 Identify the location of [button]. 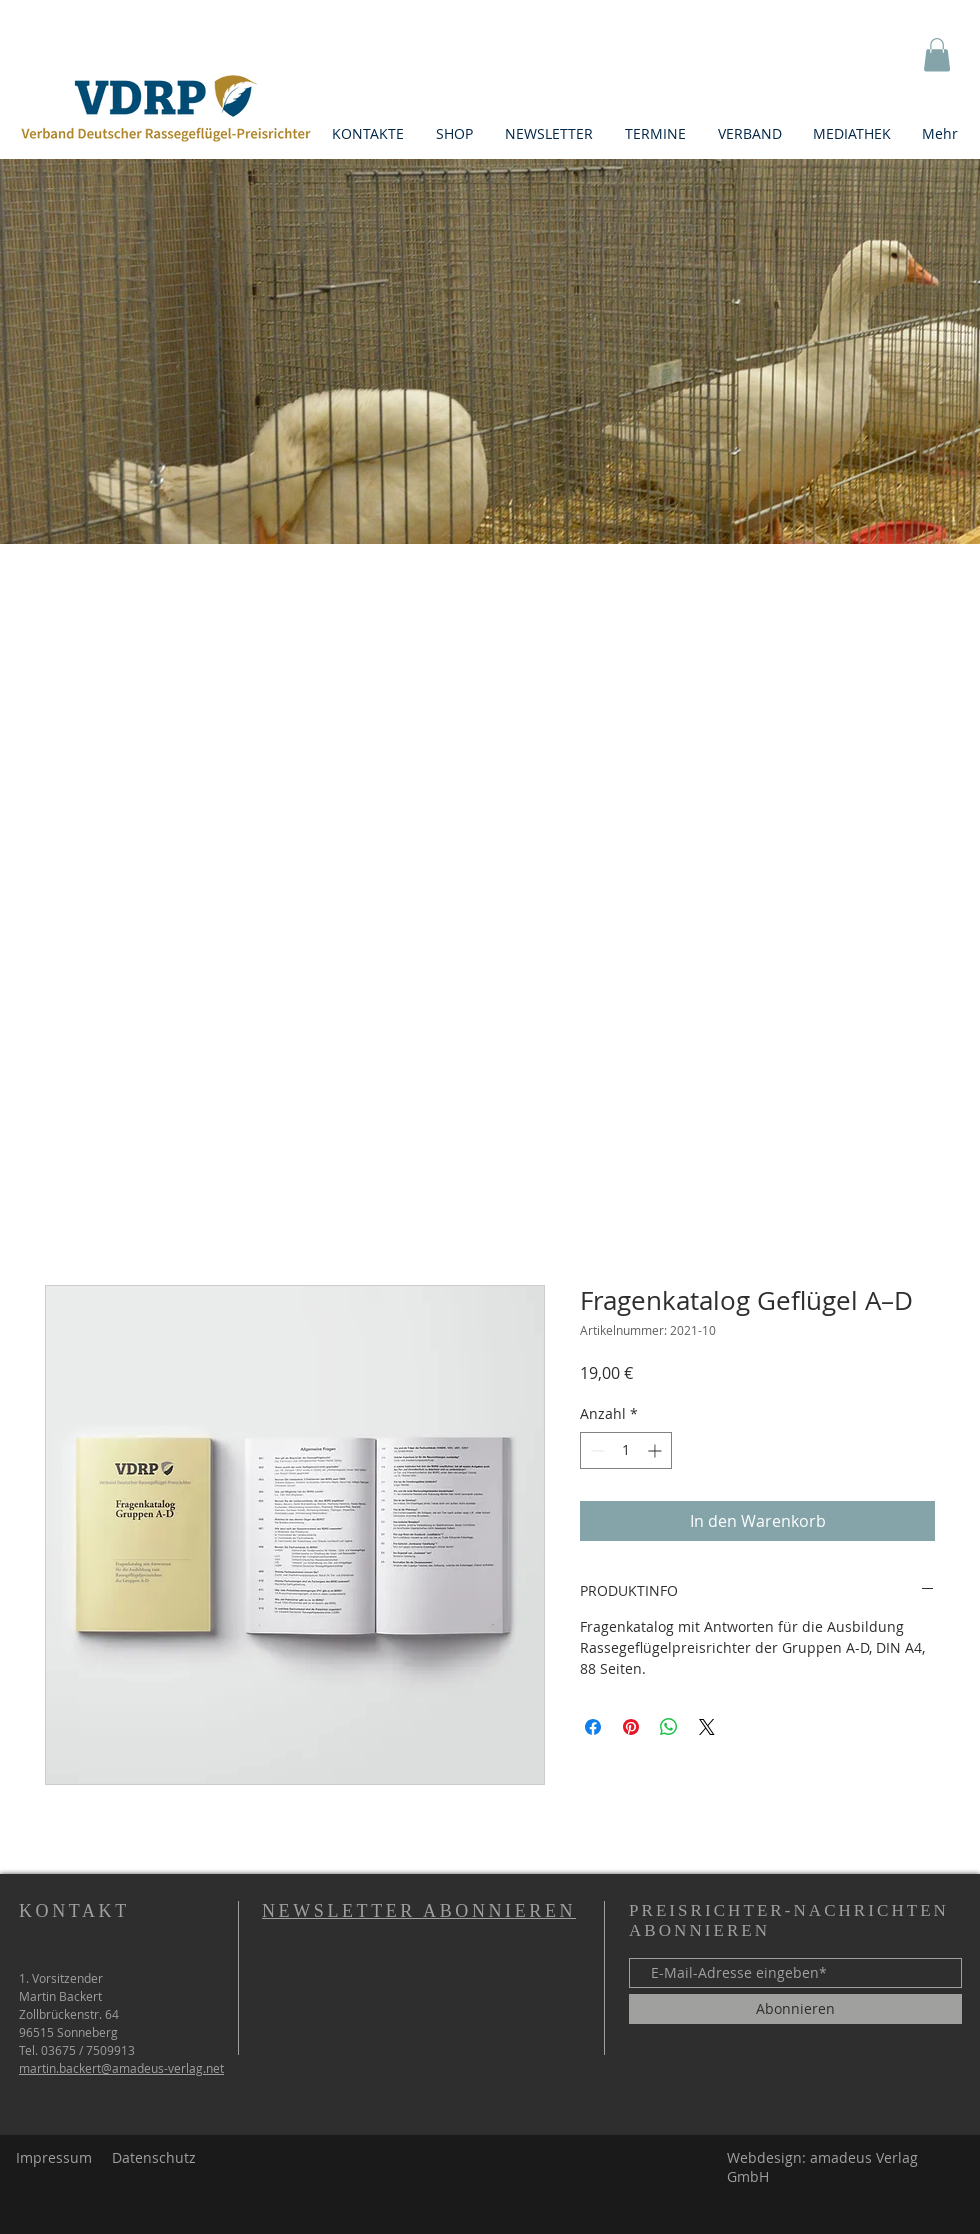
(937, 54).